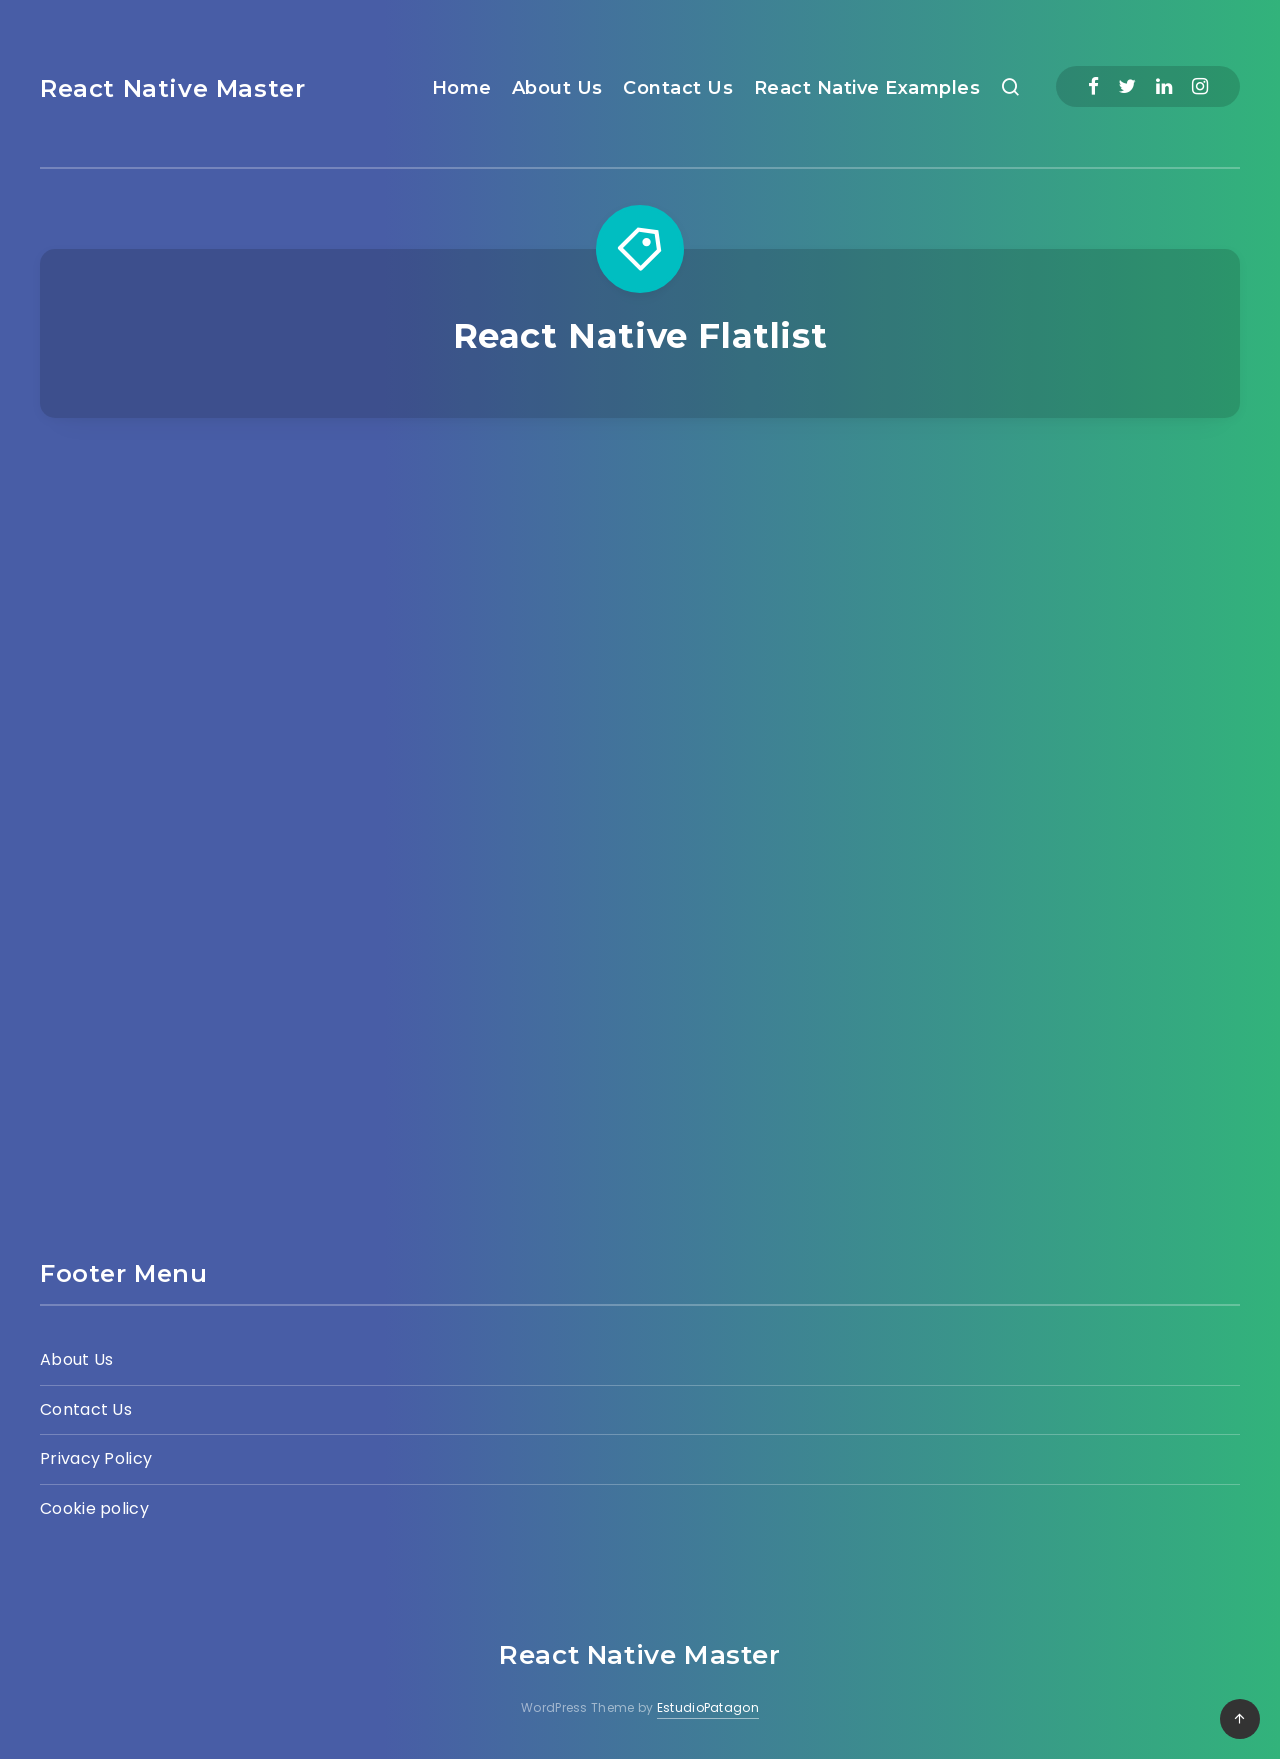  What do you see at coordinates (708, 1707) in the screenshot?
I see `EstudioPatagon` at bounding box center [708, 1707].